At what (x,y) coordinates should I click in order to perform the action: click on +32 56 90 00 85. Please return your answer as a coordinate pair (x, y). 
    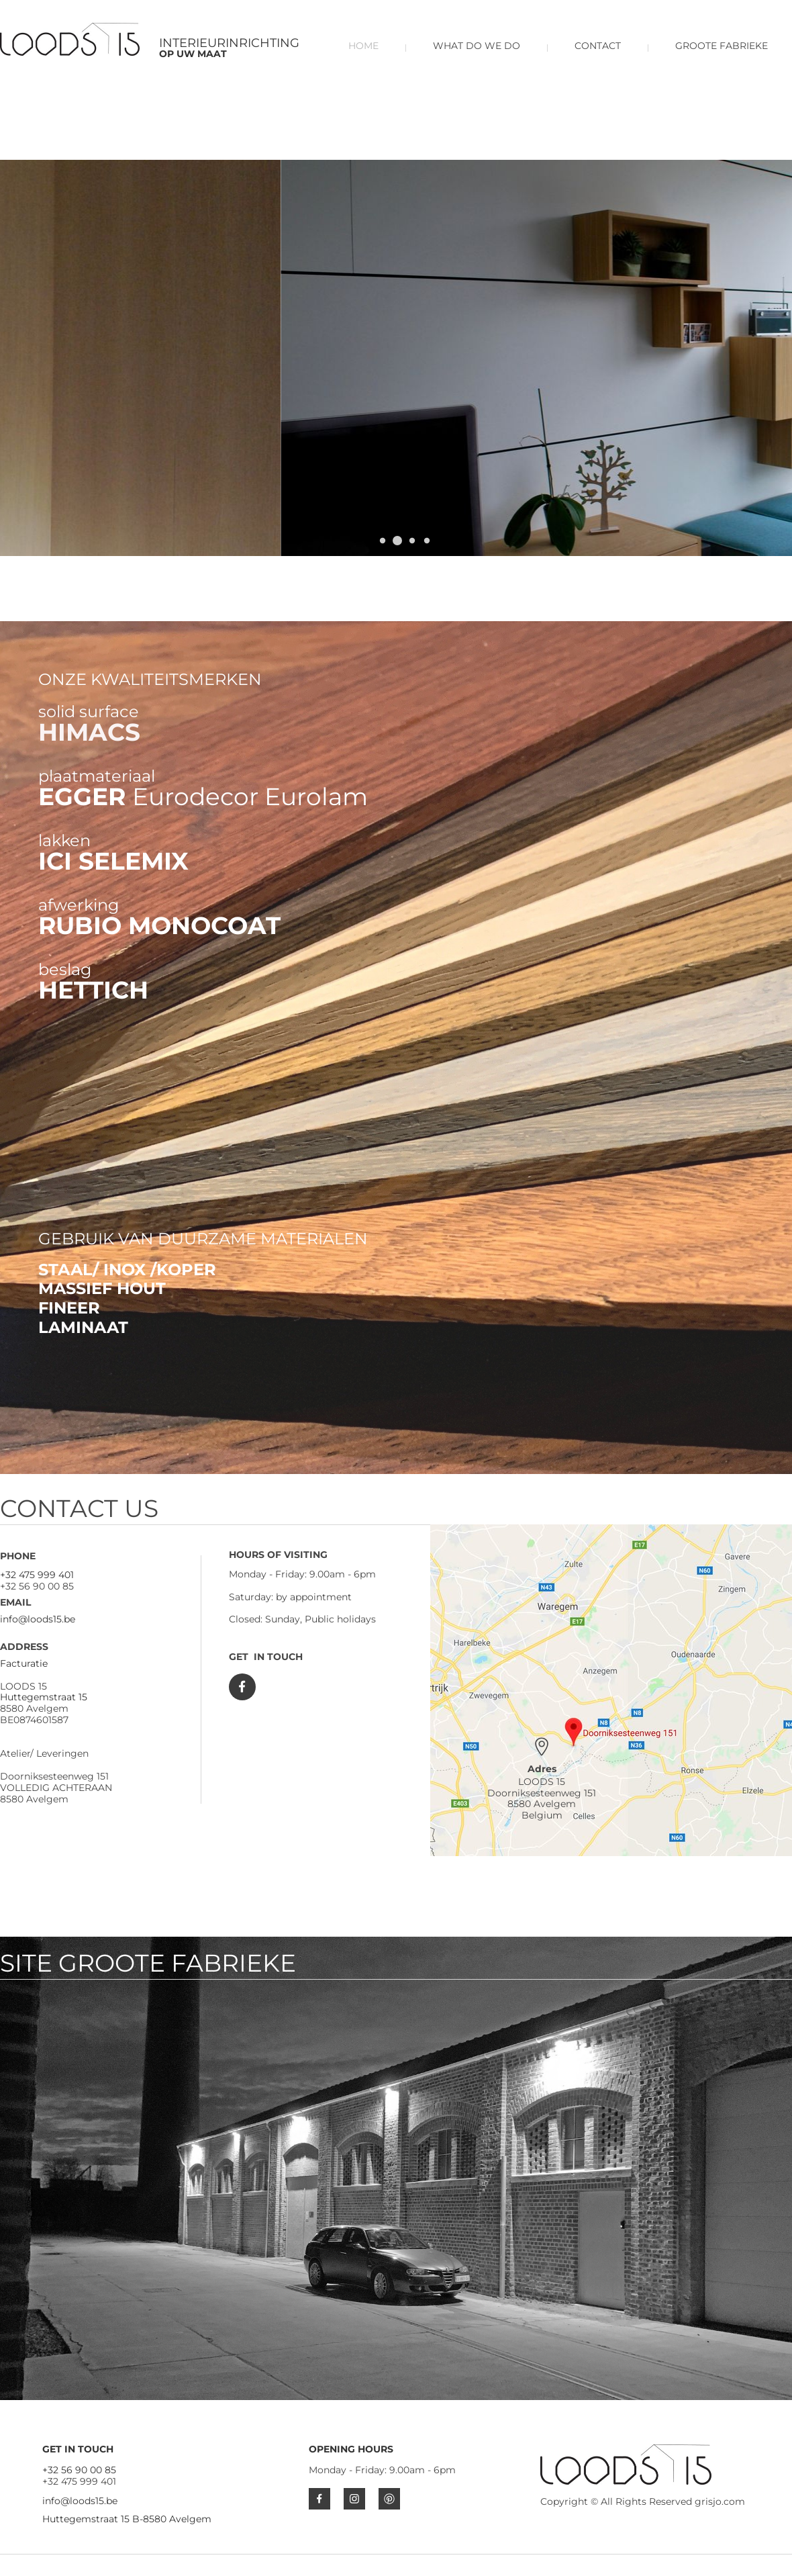
    Looking at the image, I should click on (79, 2470).